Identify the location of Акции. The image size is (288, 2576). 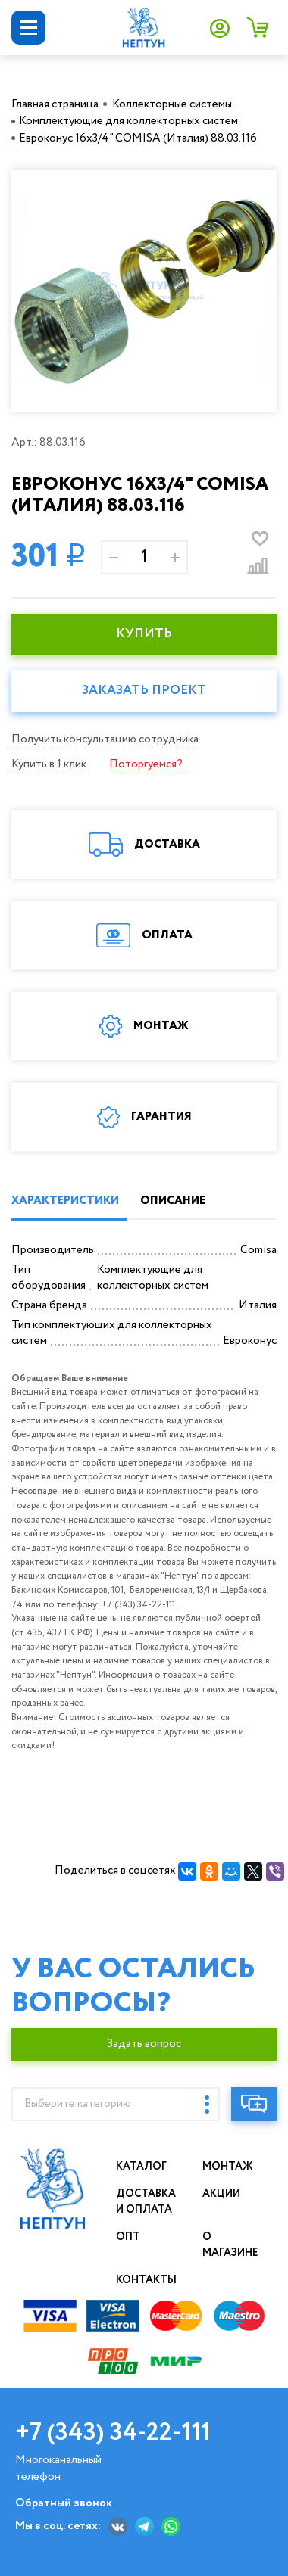
(222, 2193).